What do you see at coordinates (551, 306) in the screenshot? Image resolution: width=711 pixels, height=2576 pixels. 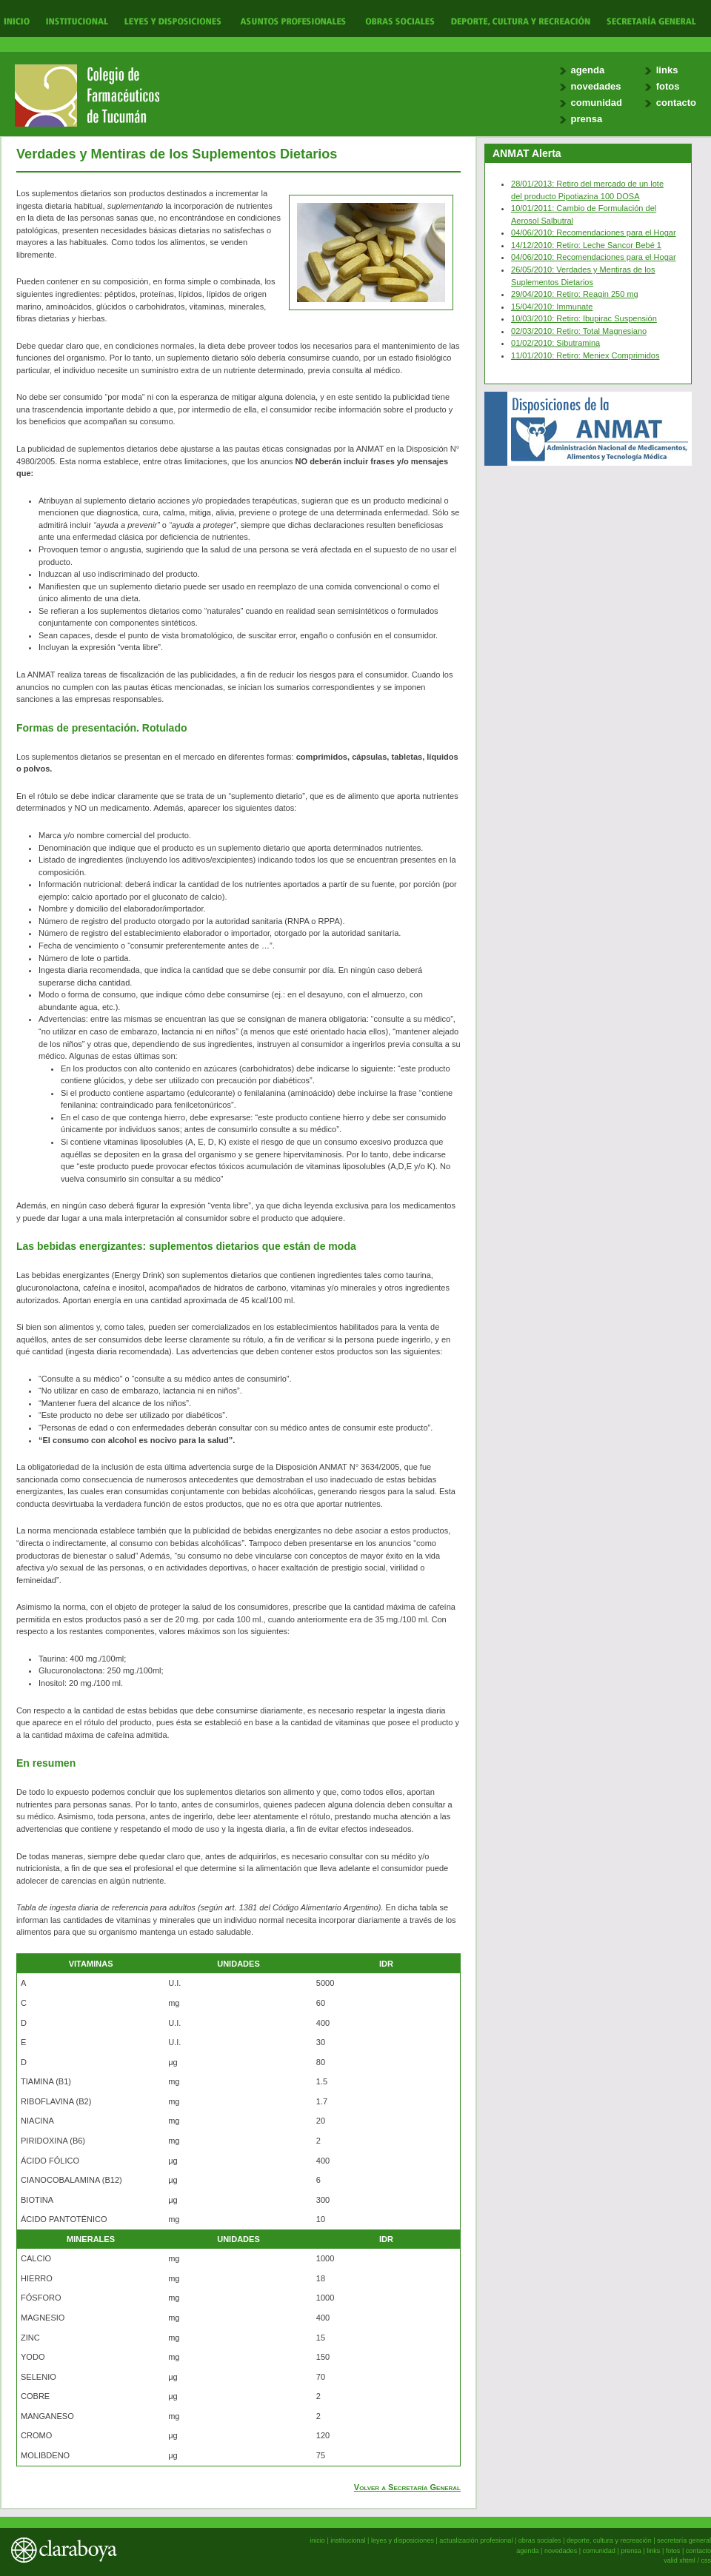 I see `15/04/2010: Immunate` at bounding box center [551, 306].